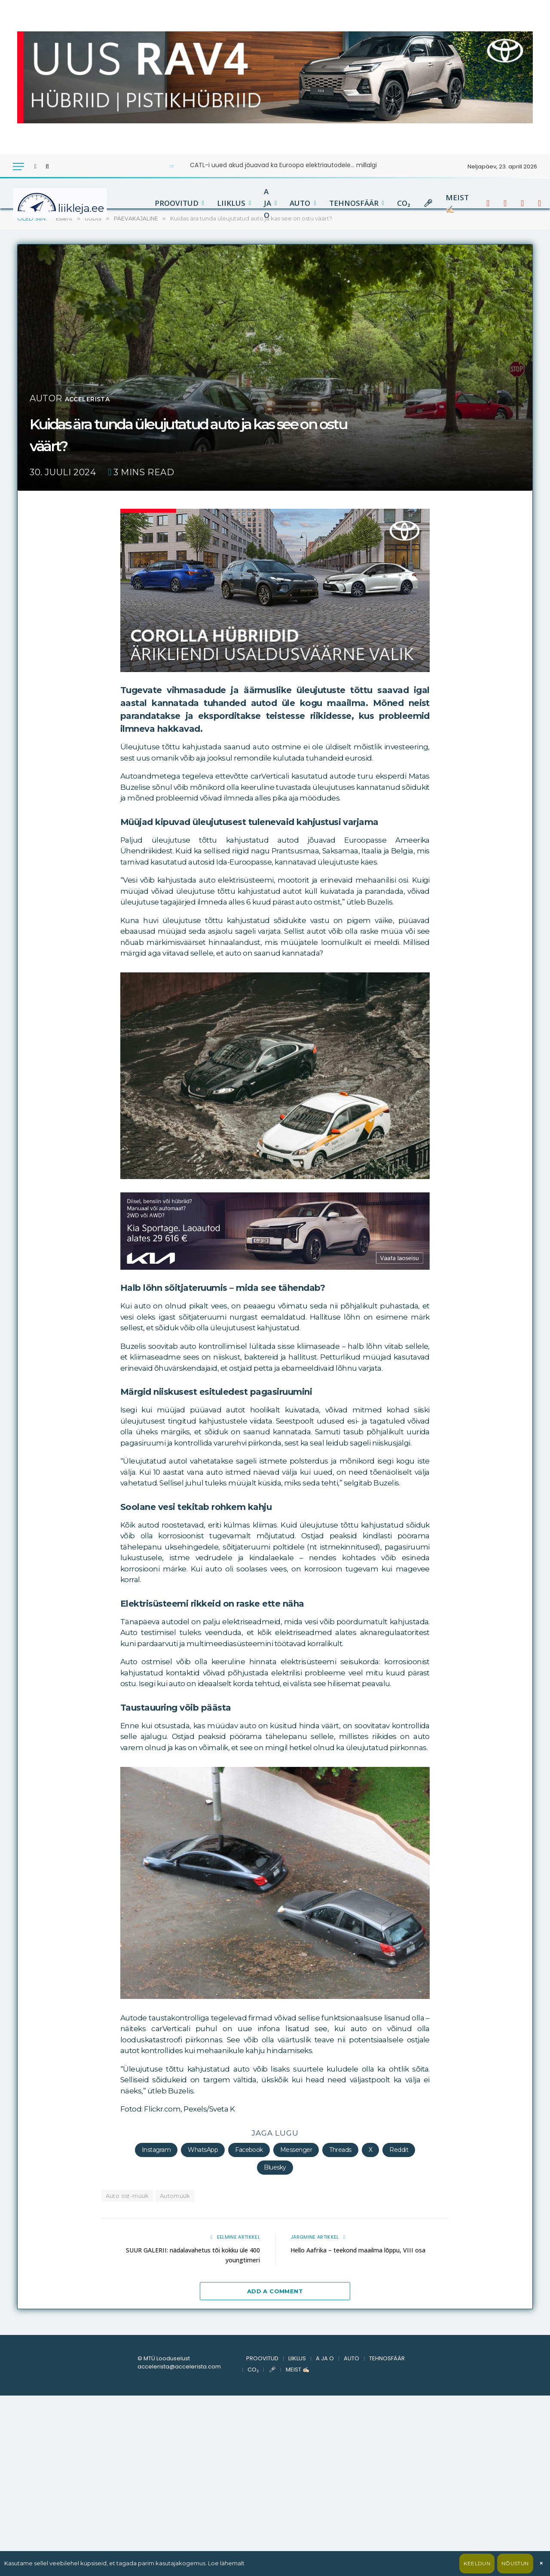  What do you see at coordinates (18, 166) in the screenshot?
I see `[Menu]` at bounding box center [18, 166].